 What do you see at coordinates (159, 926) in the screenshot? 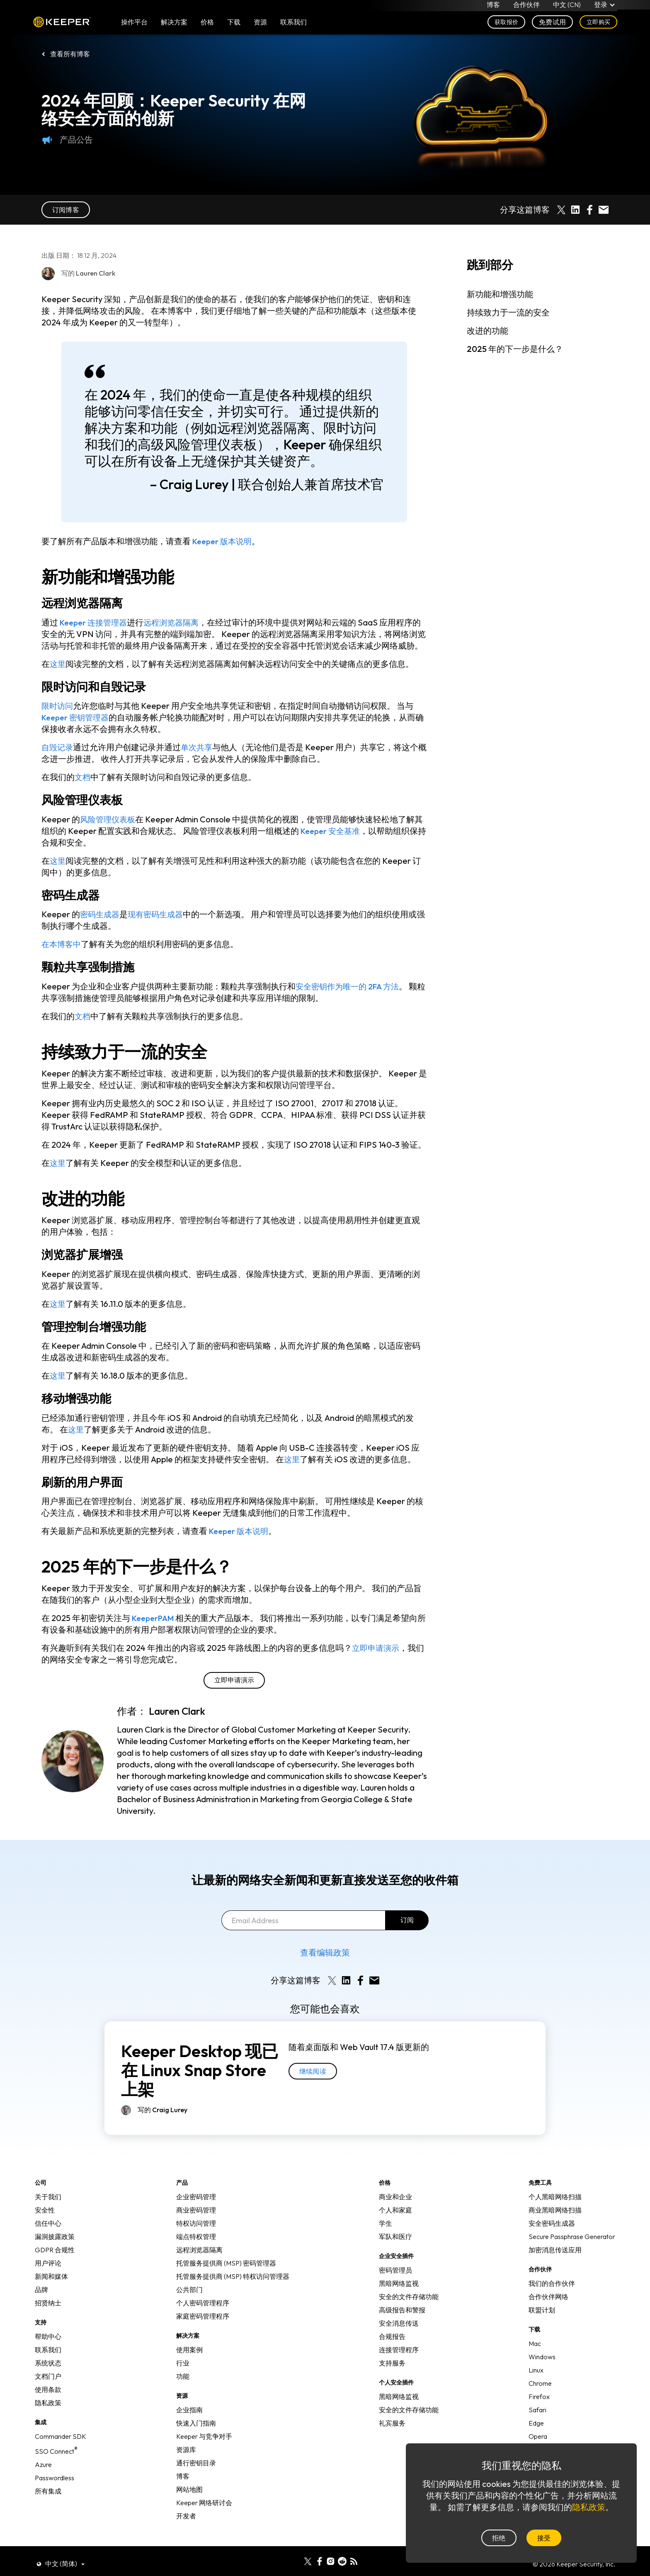
I see `现有密码生成器` at bounding box center [159, 926].